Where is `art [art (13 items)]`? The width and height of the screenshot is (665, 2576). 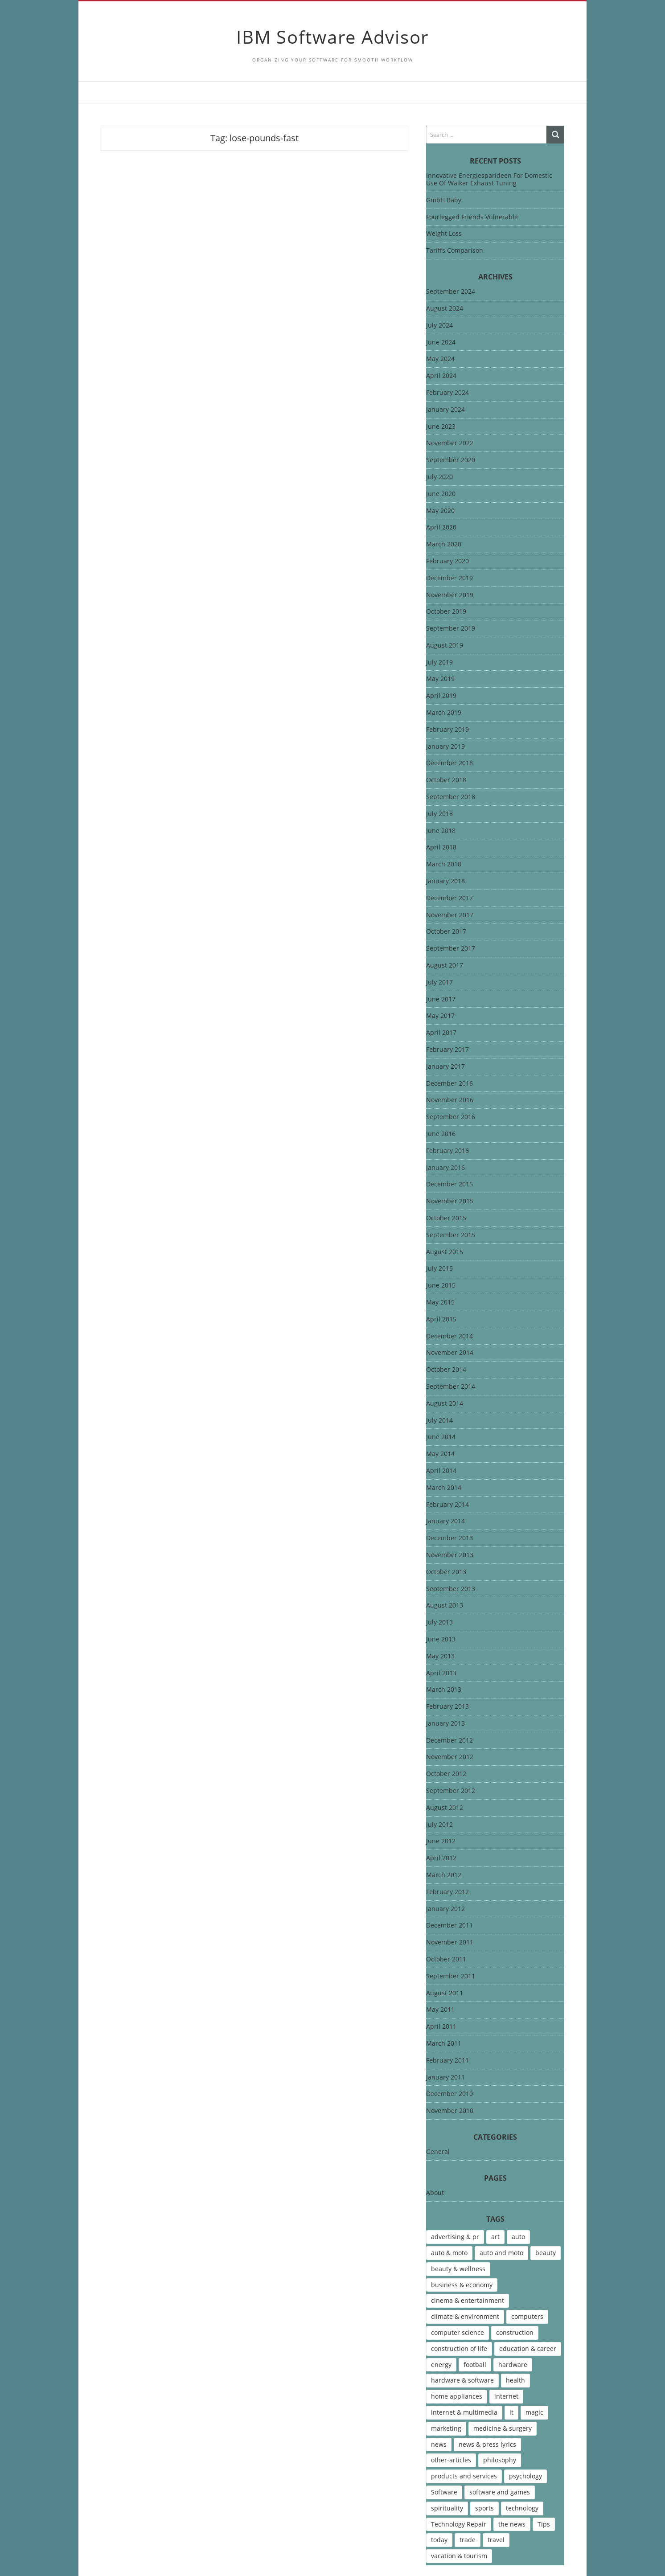 art [art (13 items)] is located at coordinates (495, 2236).